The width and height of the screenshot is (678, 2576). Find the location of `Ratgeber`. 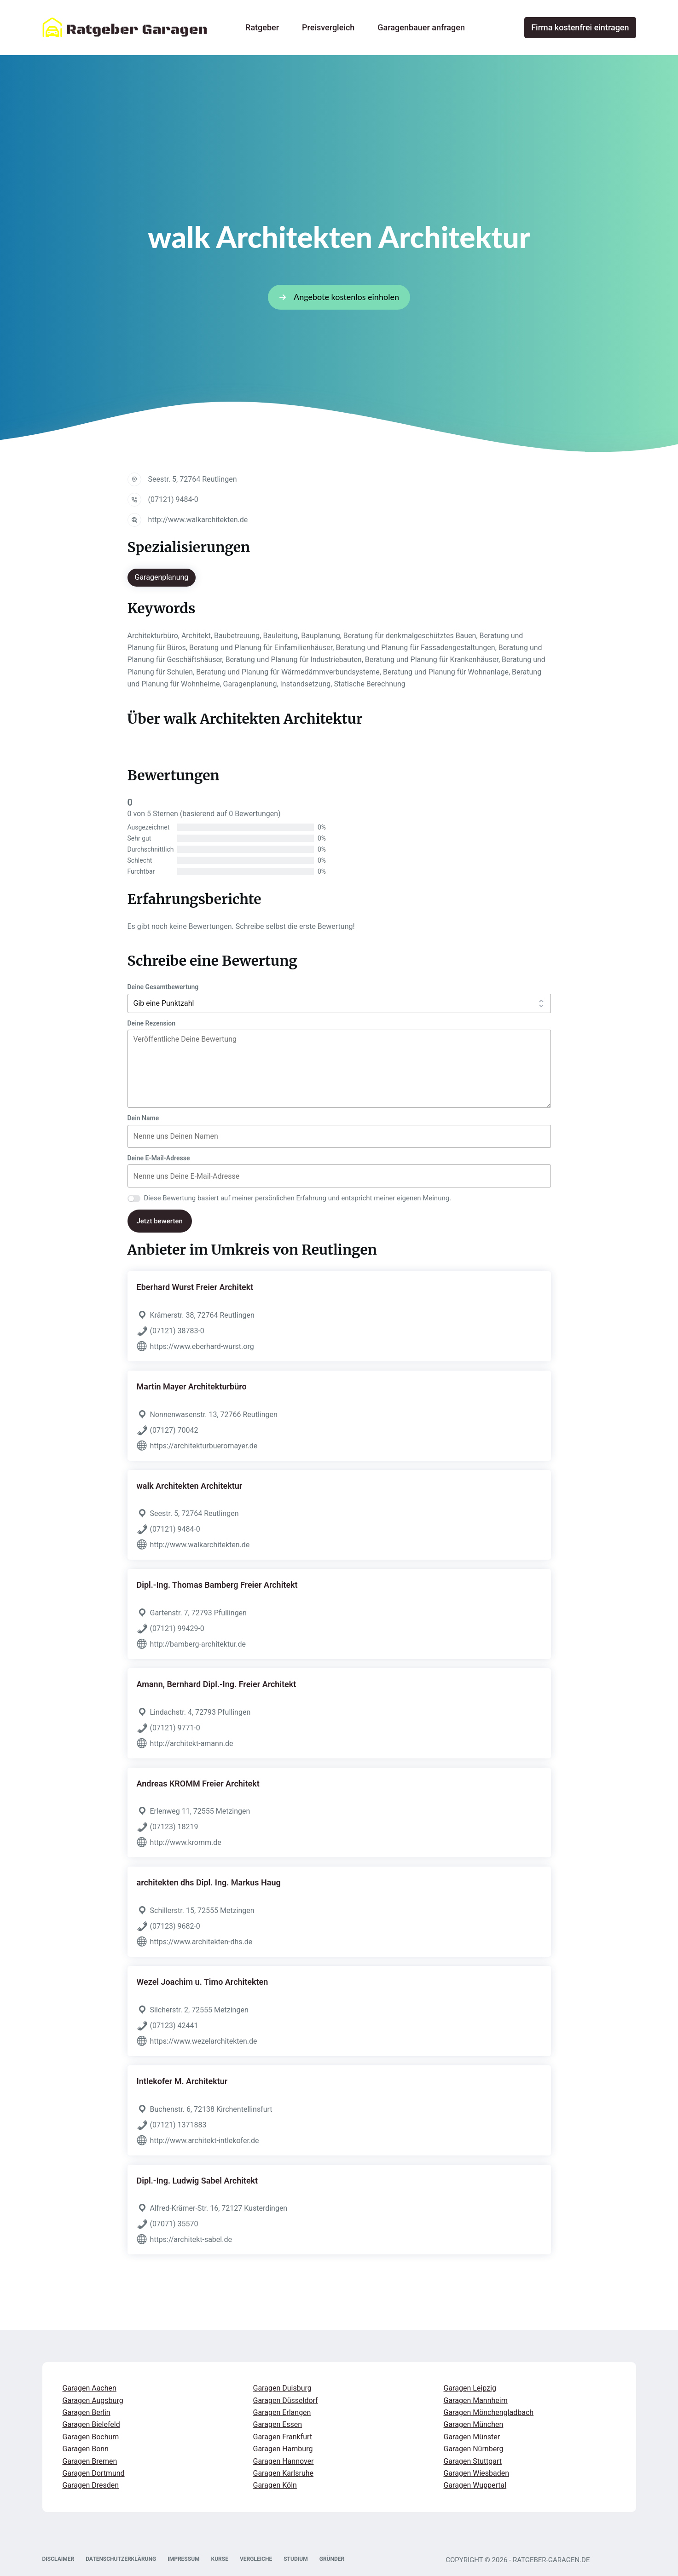

Ratgeber is located at coordinates (262, 27).